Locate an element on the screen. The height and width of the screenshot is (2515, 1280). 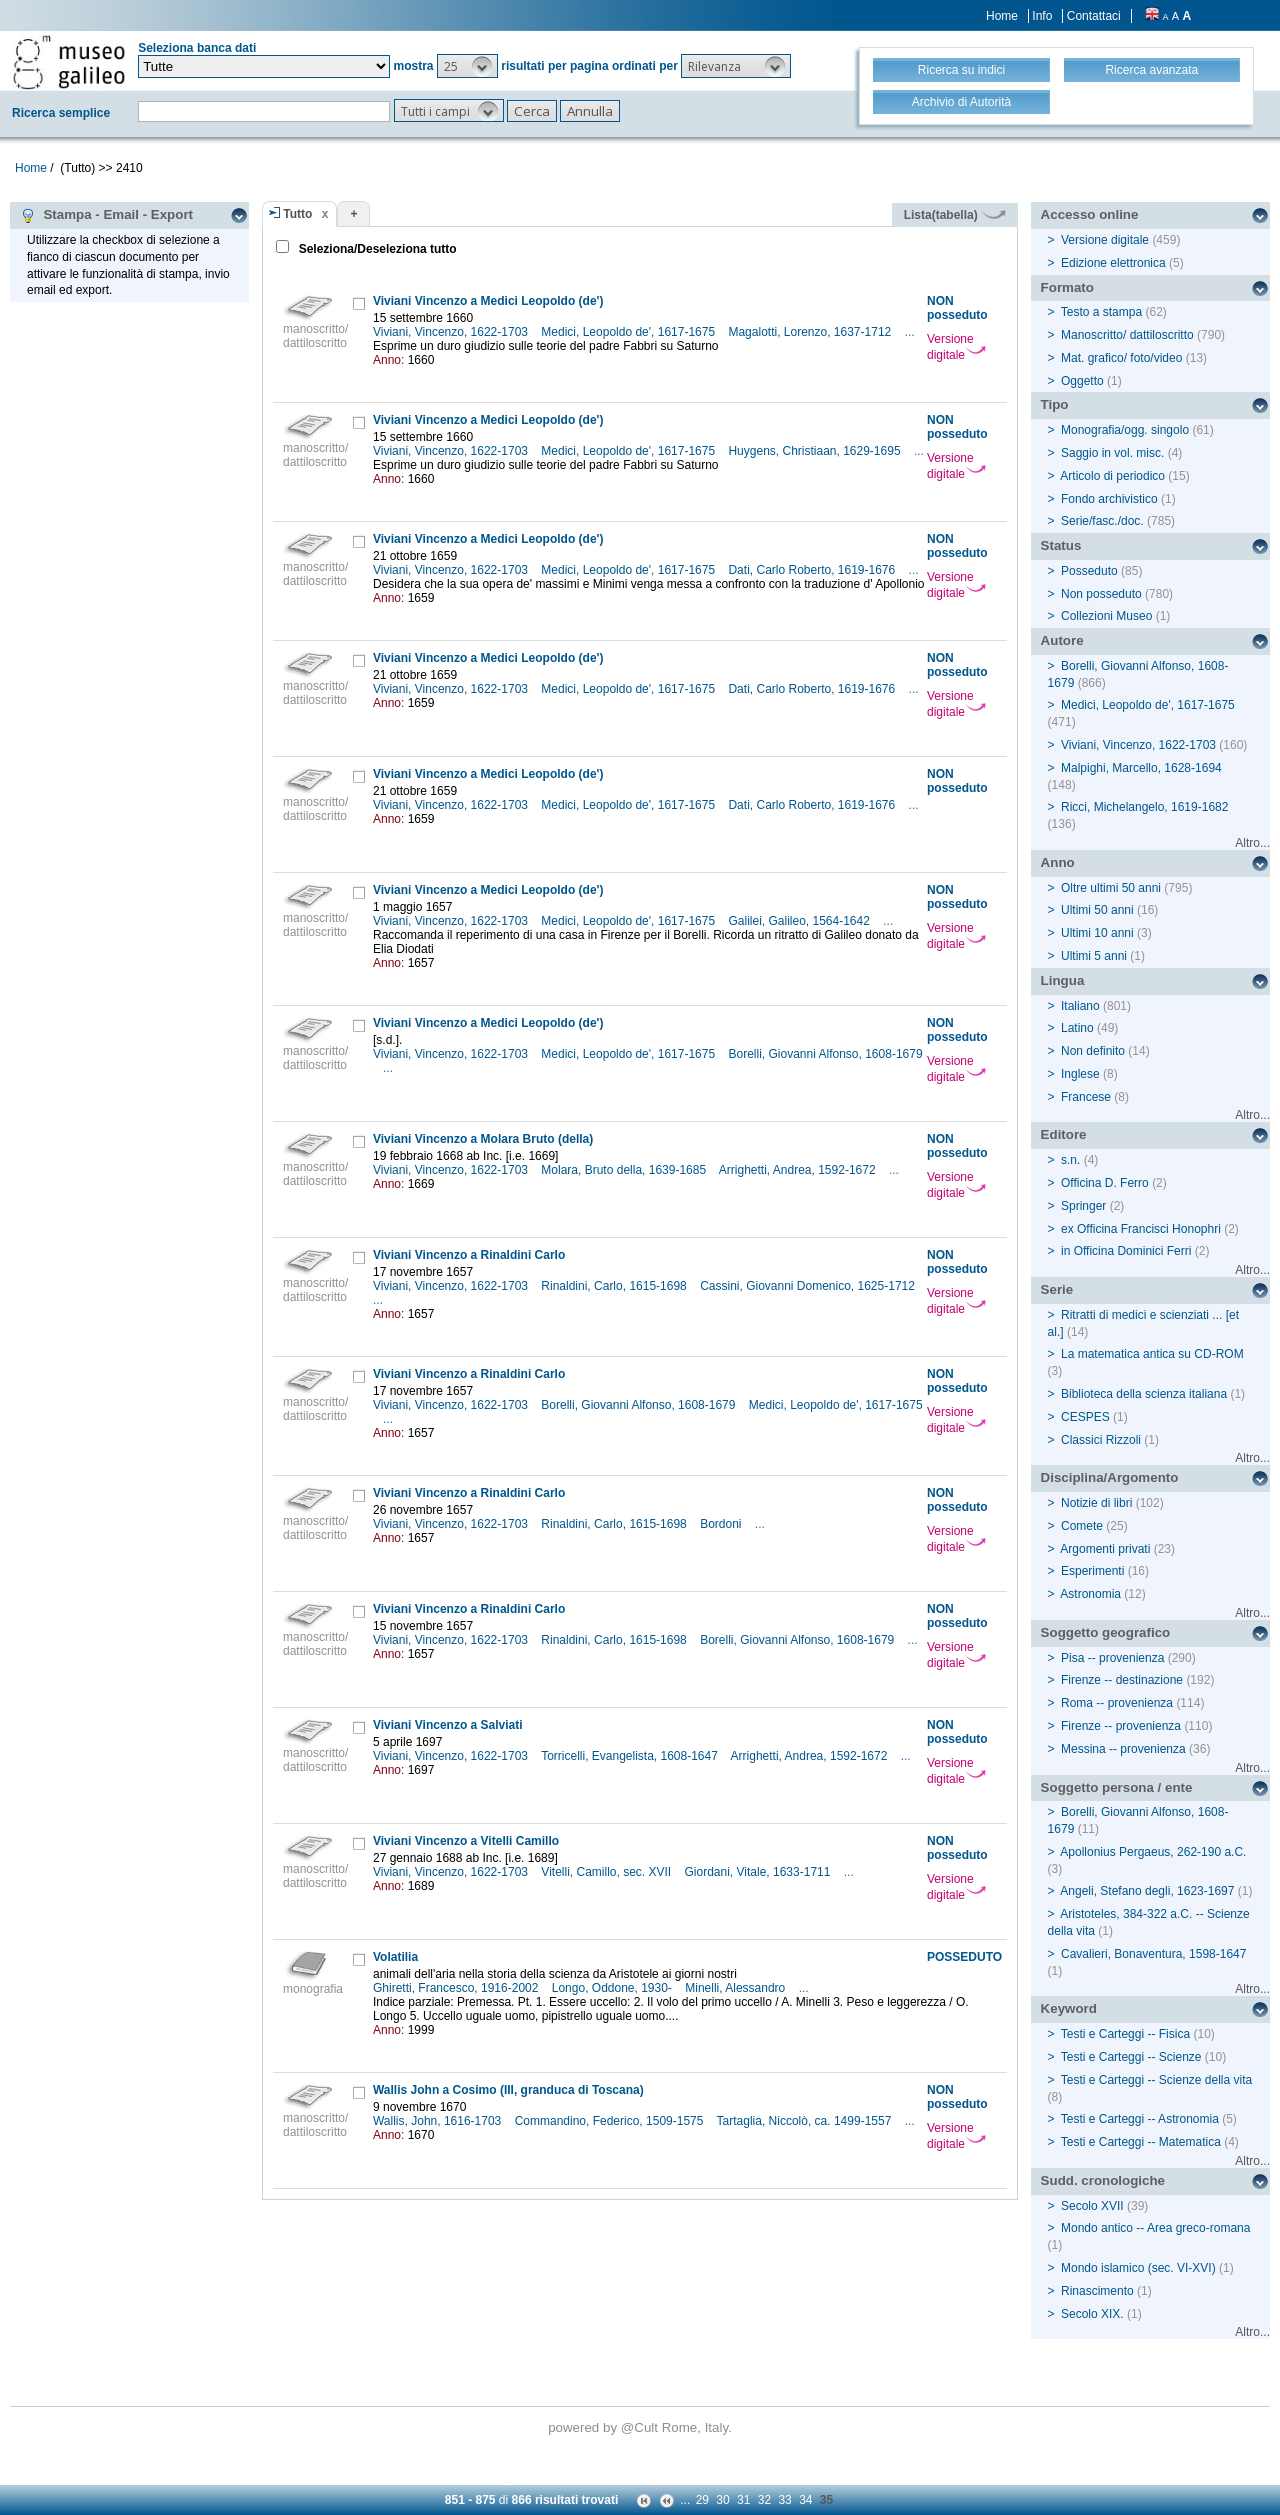
CESPES is located at coordinates (1085, 1417).